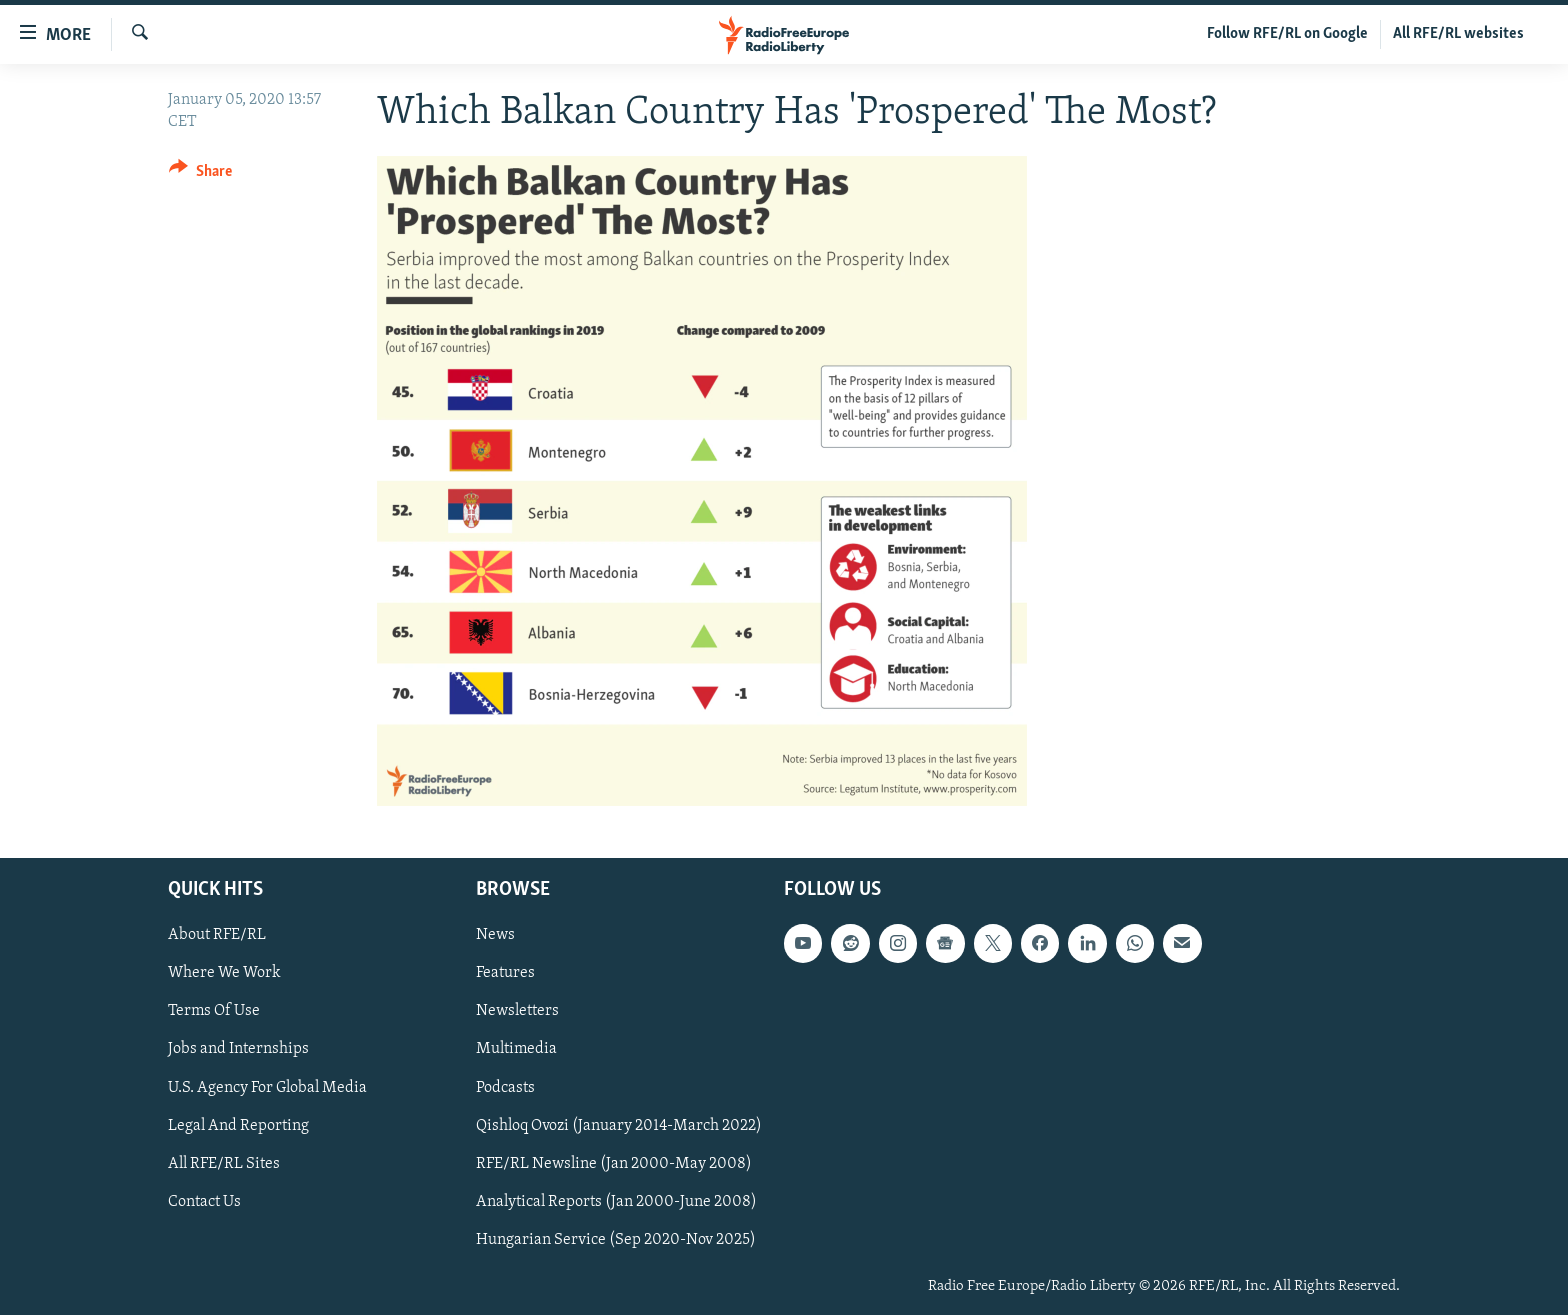 This screenshot has height=1315, width=1568. What do you see at coordinates (224, 1164) in the screenshot?
I see `All RFE/RL Sites` at bounding box center [224, 1164].